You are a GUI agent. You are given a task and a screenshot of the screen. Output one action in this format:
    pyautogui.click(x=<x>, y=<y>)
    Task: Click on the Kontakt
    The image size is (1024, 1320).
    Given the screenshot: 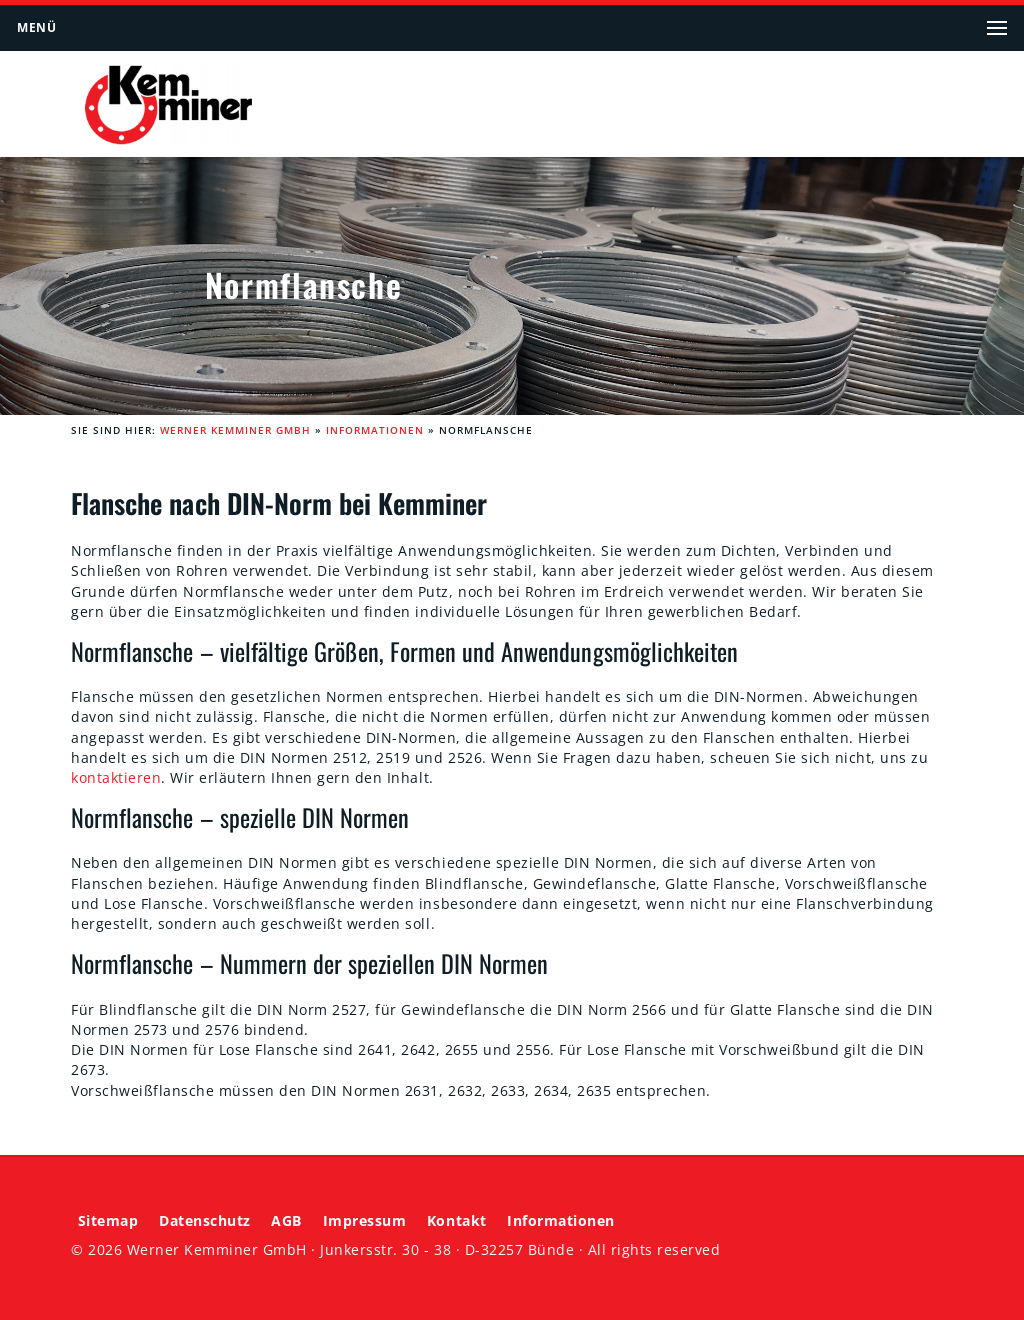 What is the action you would take?
    pyautogui.click(x=457, y=1221)
    